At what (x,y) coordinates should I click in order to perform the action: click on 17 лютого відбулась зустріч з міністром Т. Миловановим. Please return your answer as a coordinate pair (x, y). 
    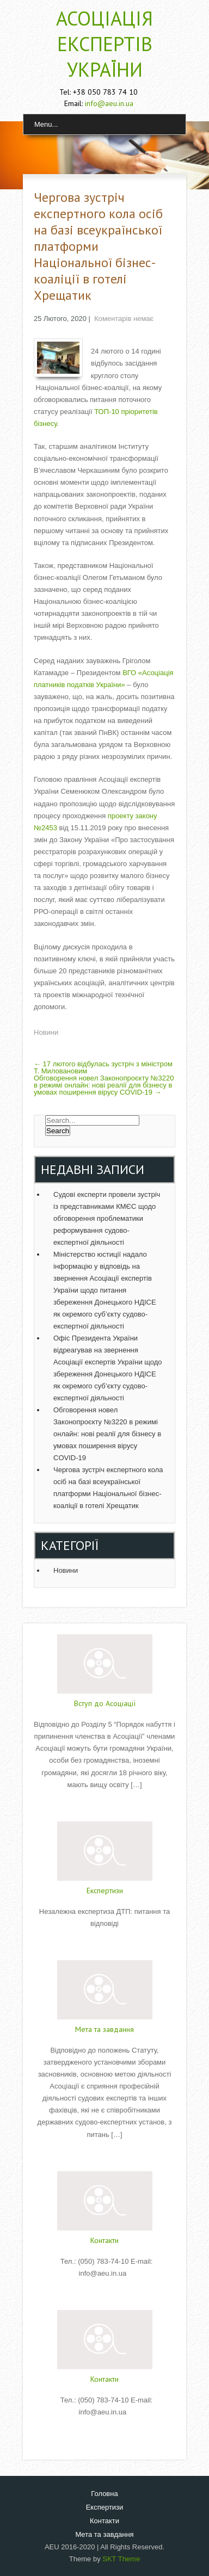
    Looking at the image, I should click on (103, 1067).